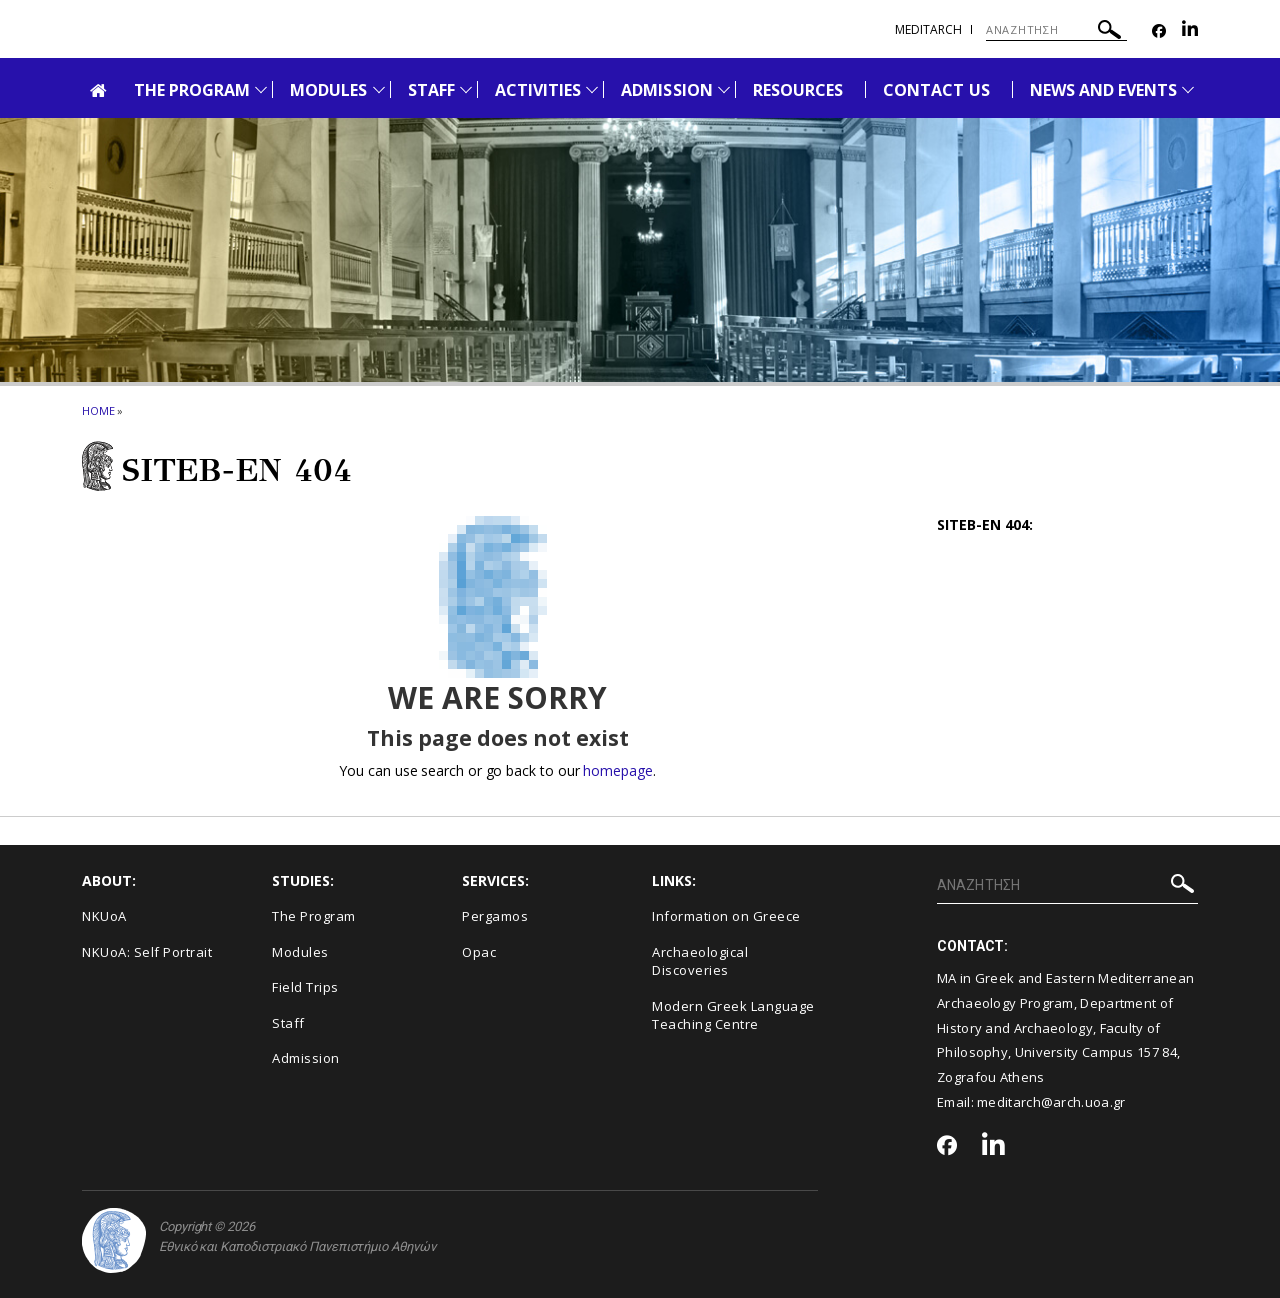  I want to click on Modern Greek Language Teaching Centre, so click(733, 1015).